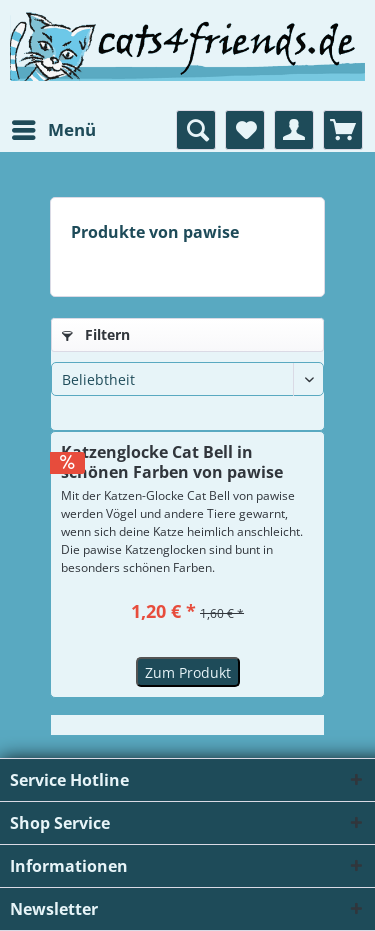 Image resolution: width=375 pixels, height=931 pixels. What do you see at coordinates (54, 127) in the screenshot?
I see `Menü` at bounding box center [54, 127].